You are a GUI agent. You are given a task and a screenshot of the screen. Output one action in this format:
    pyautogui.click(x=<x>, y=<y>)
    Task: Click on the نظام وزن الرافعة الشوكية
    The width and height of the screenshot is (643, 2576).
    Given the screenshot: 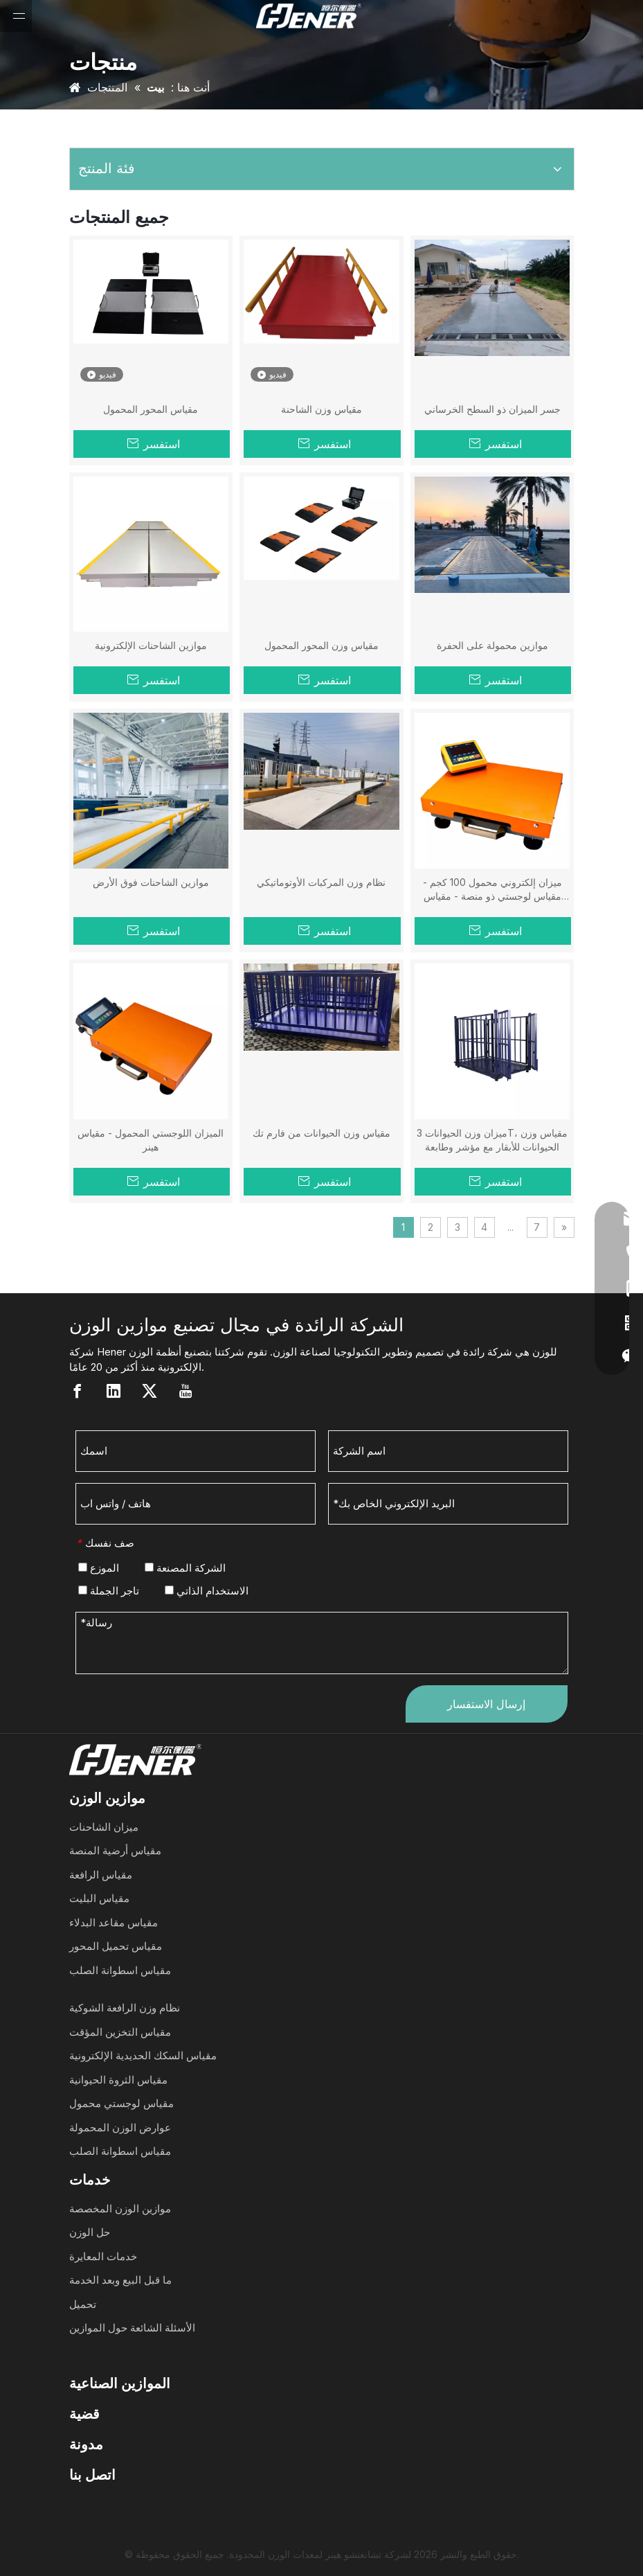 What is the action you would take?
    pyautogui.click(x=124, y=2007)
    